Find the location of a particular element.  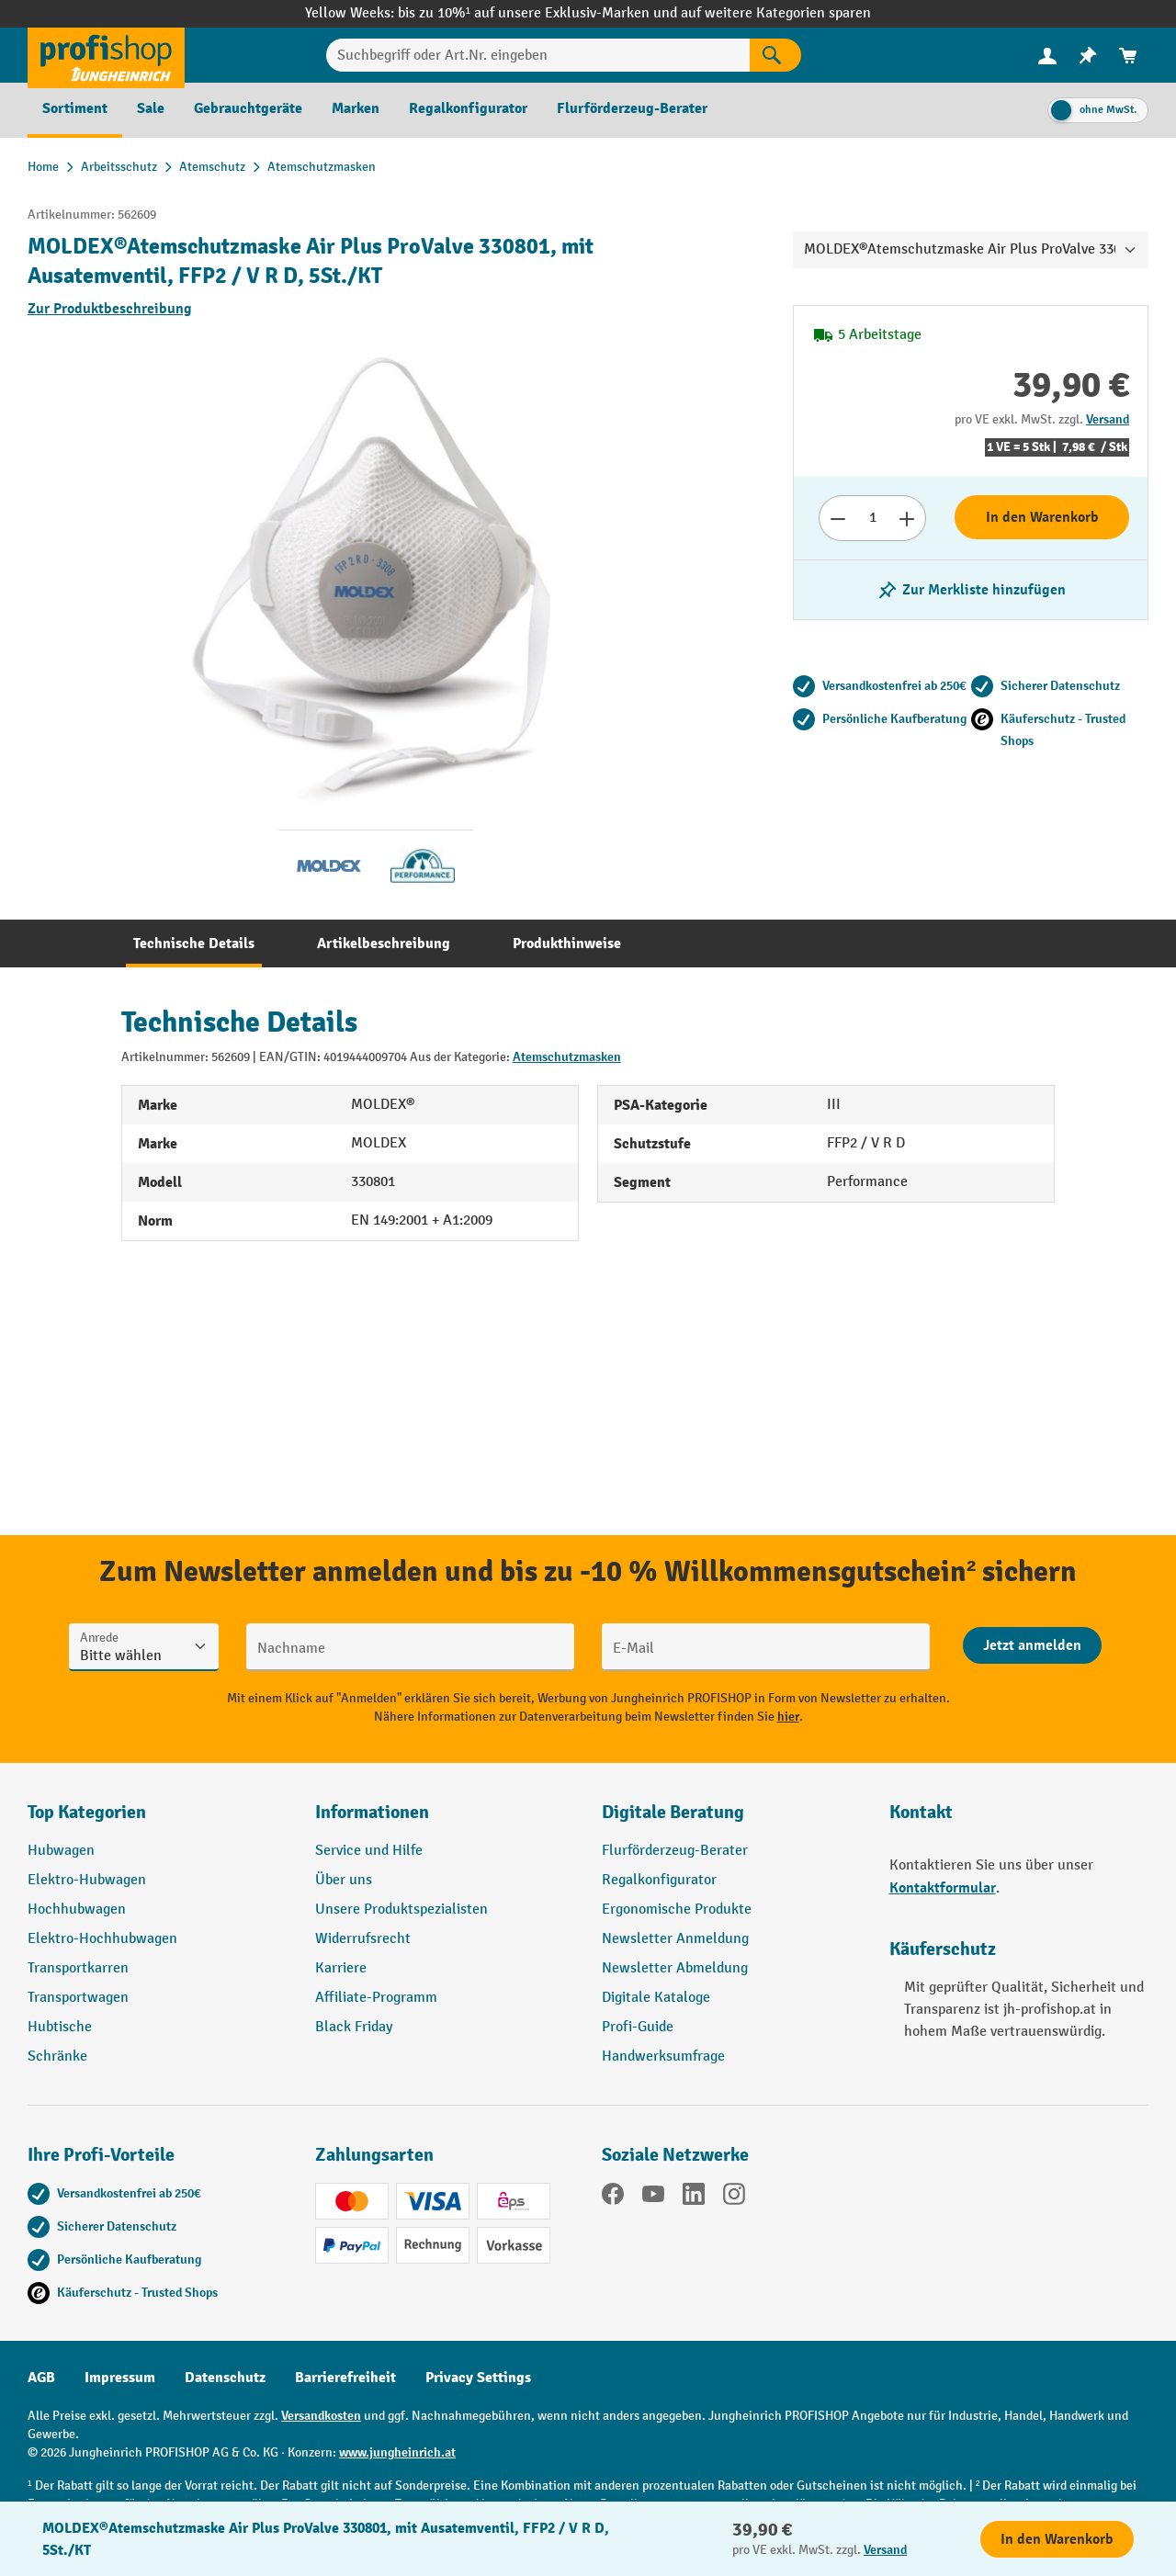

Digitale Kataloge is located at coordinates (656, 1997).